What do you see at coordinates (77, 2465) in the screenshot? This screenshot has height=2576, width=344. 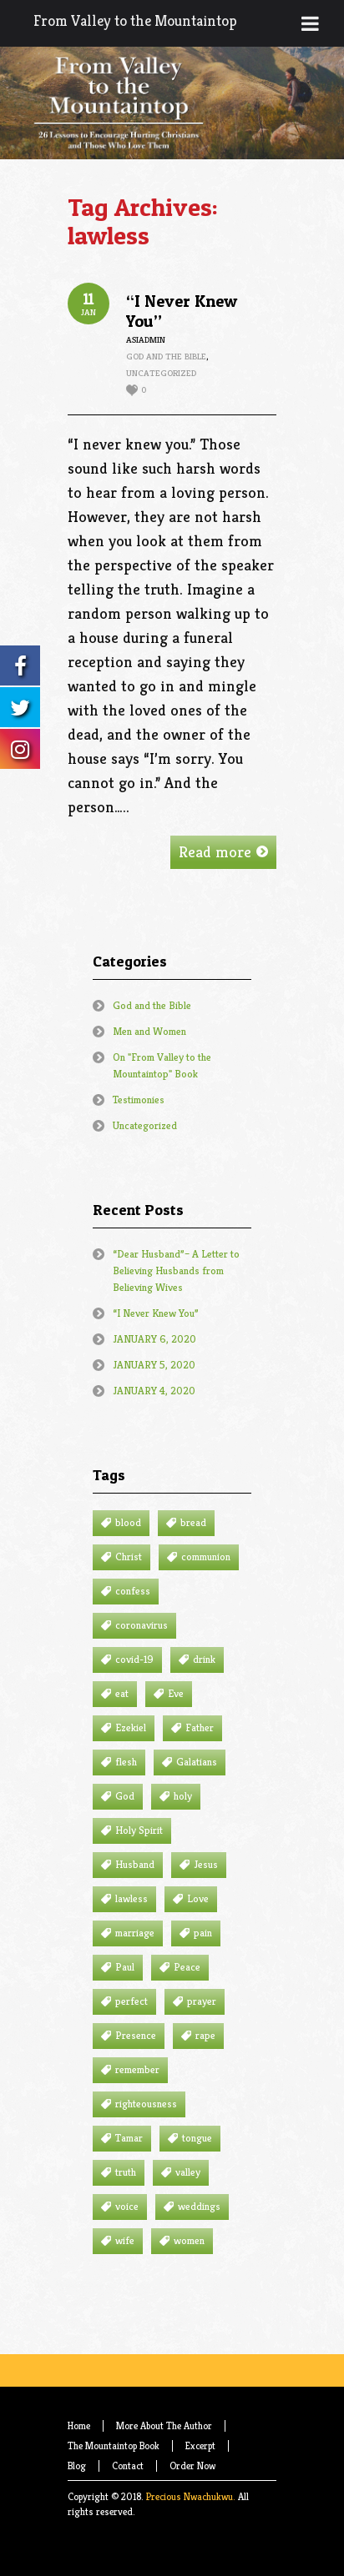 I see `Blog` at bounding box center [77, 2465].